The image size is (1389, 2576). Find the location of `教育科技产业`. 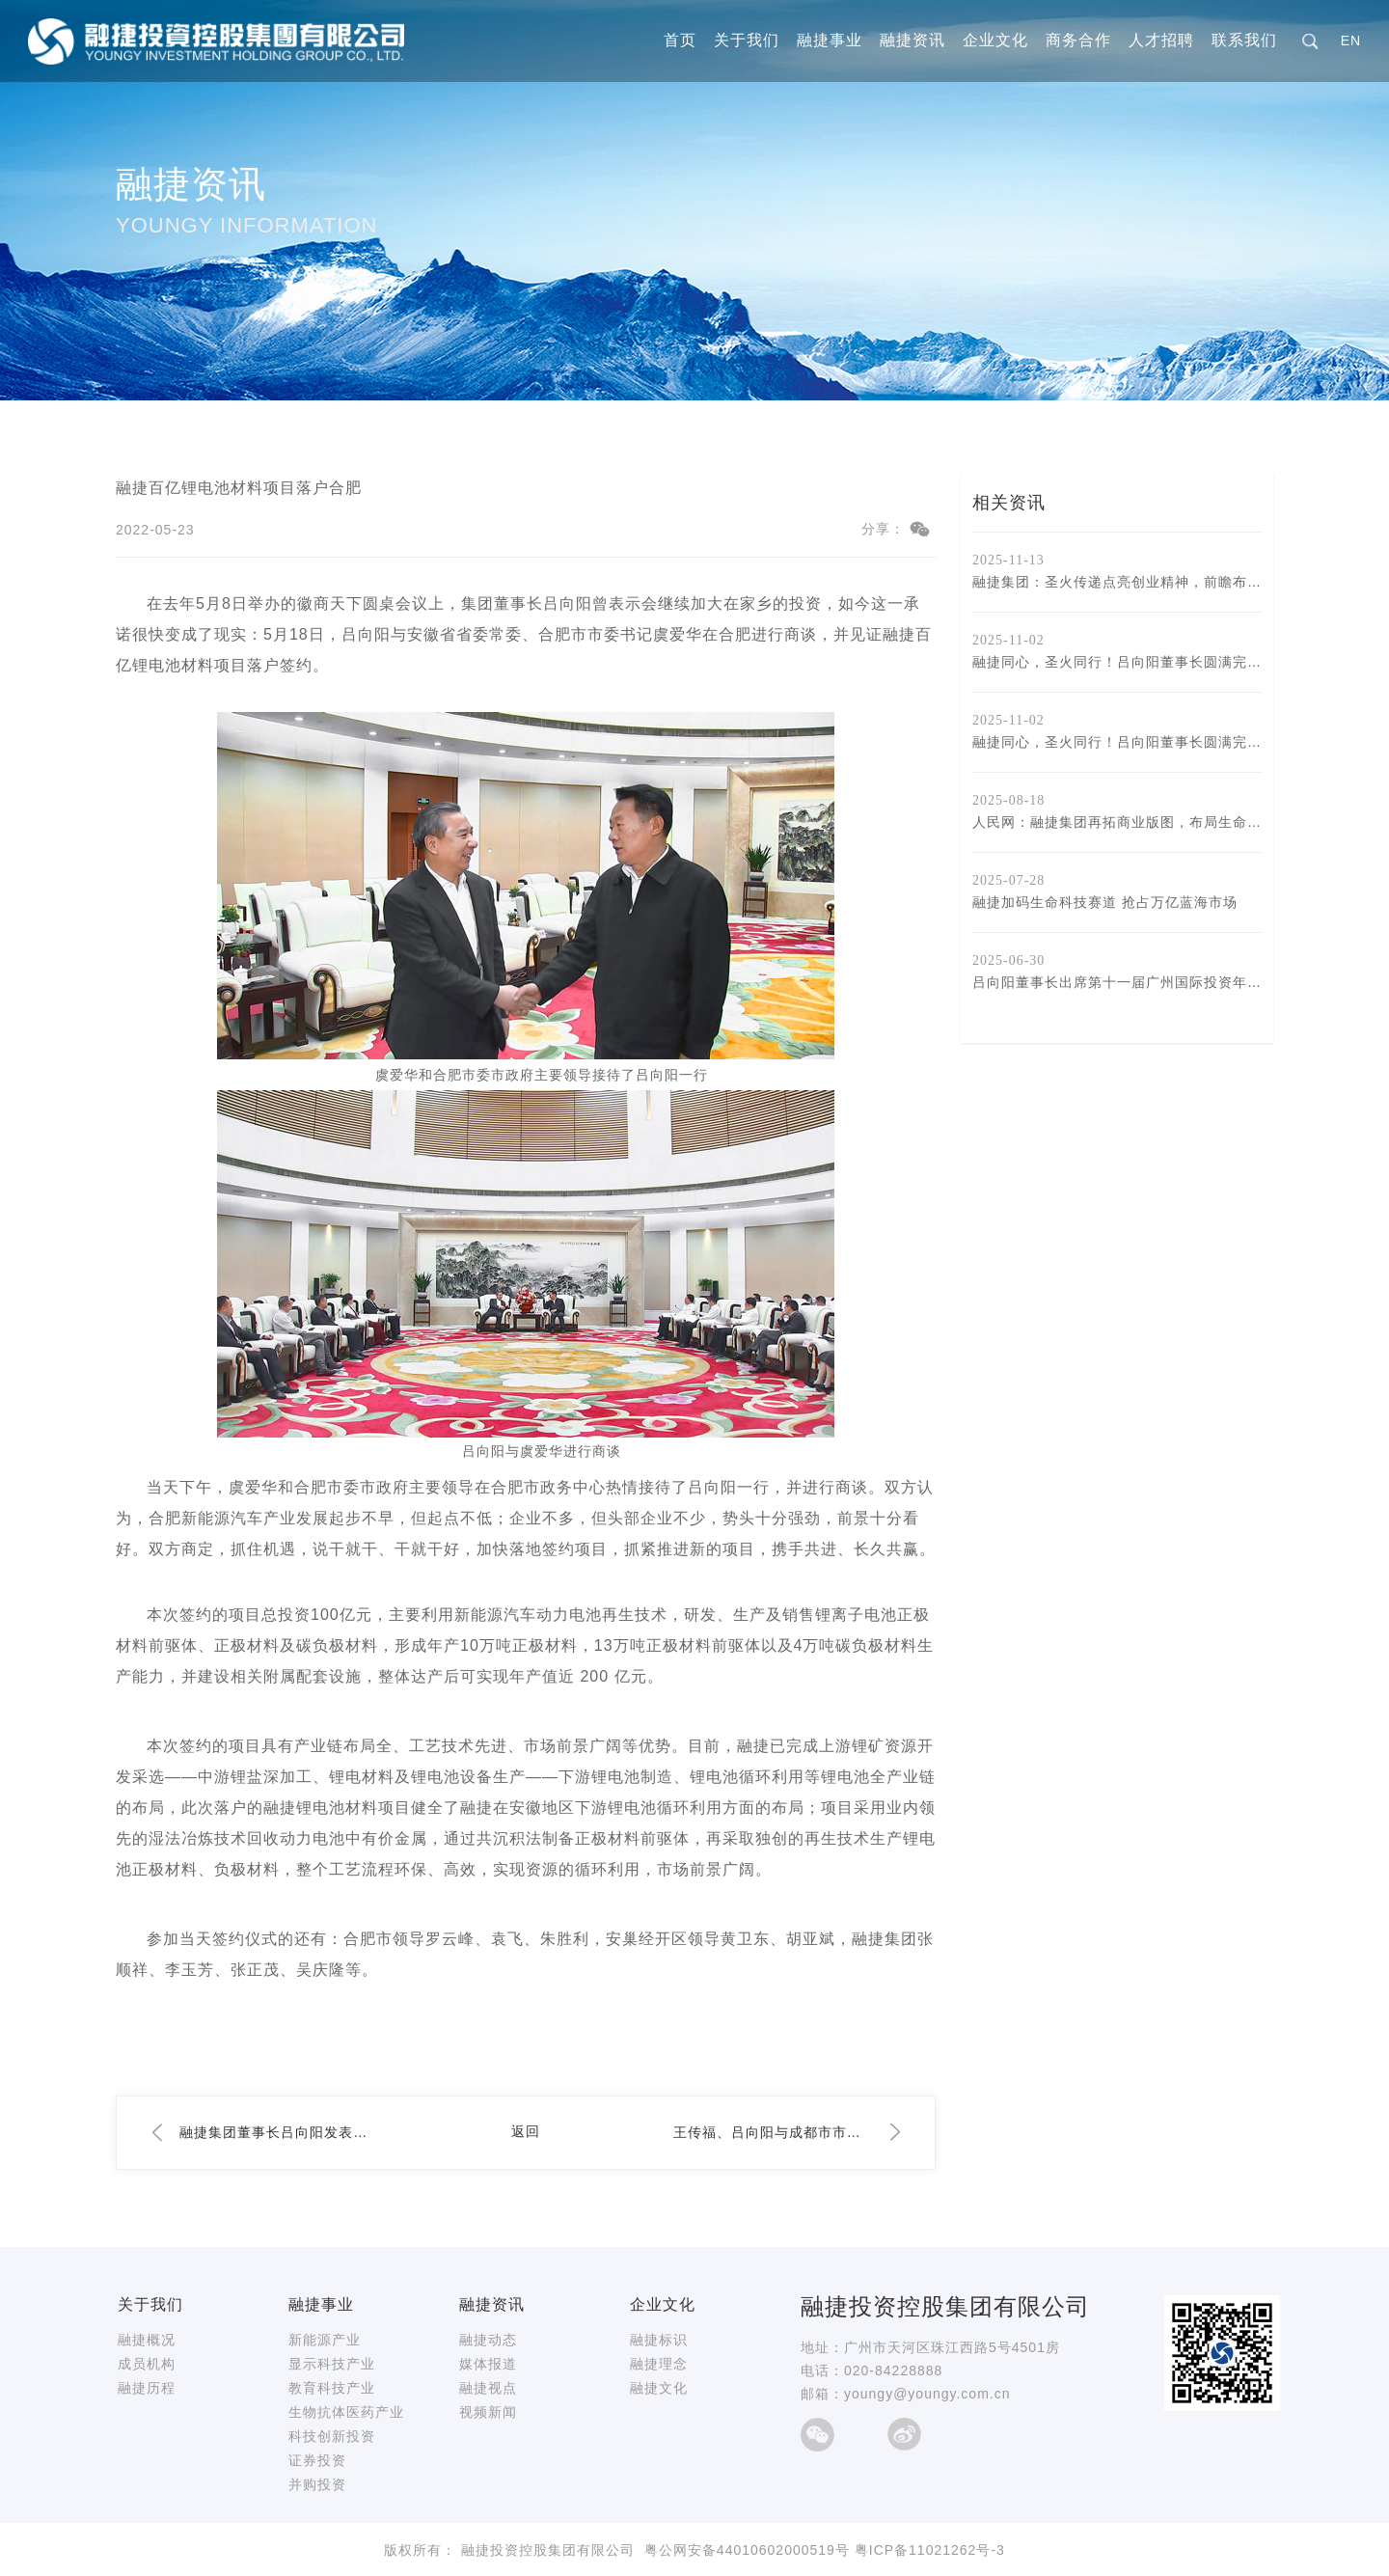

教育科技产业 is located at coordinates (331, 2388).